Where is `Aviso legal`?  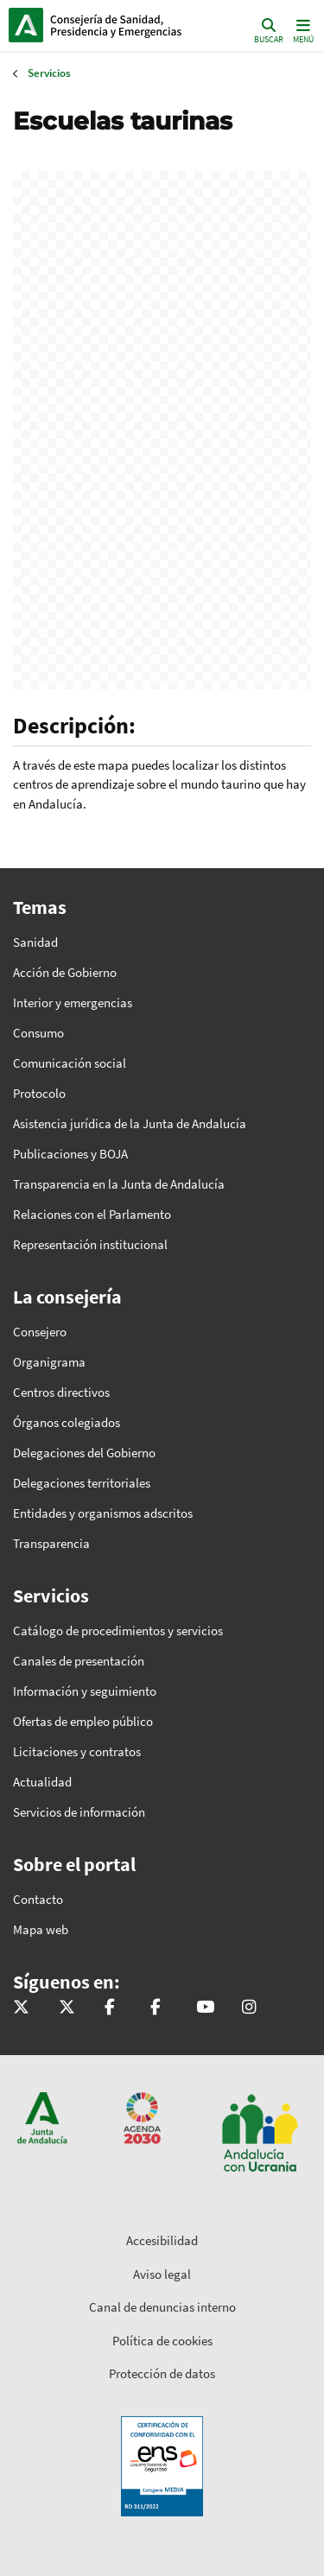 Aviso legal is located at coordinates (162, 2274).